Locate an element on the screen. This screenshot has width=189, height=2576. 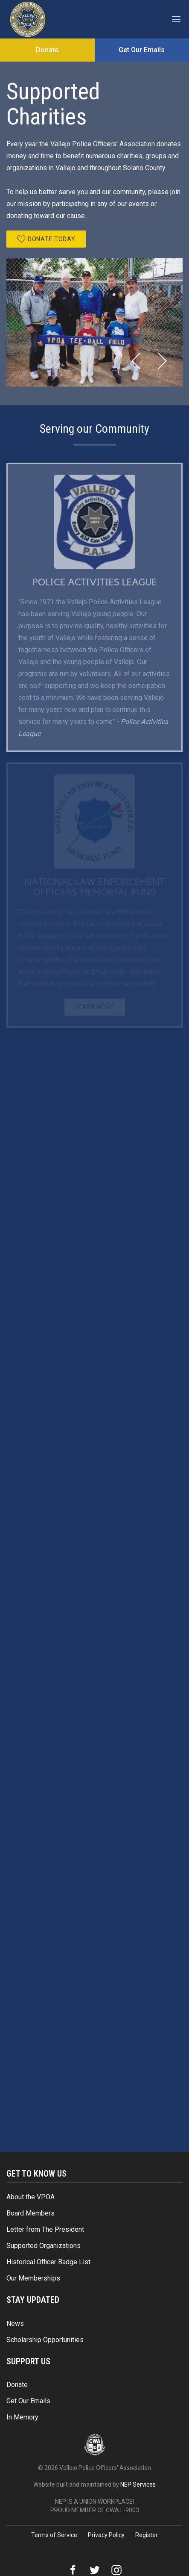
NEP Services is located at coordinates (138, 2484).